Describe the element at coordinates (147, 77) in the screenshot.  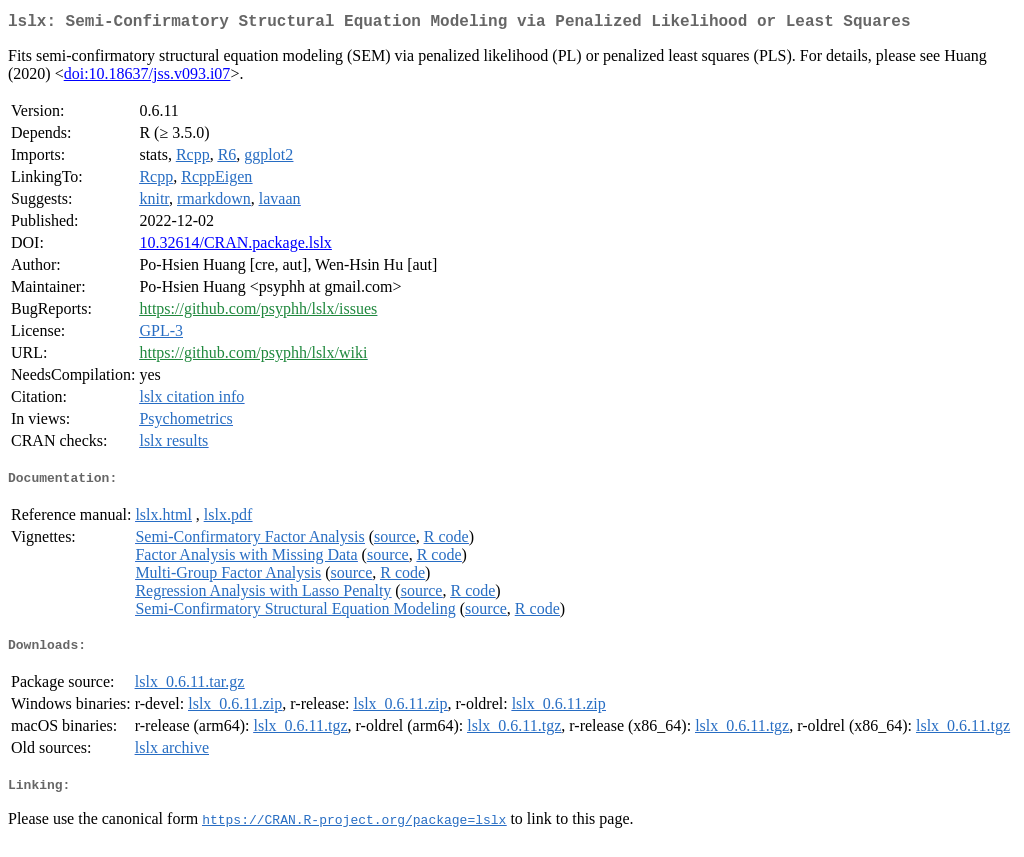
I see `doi:10.18637/jss.v093.i07` at that location.